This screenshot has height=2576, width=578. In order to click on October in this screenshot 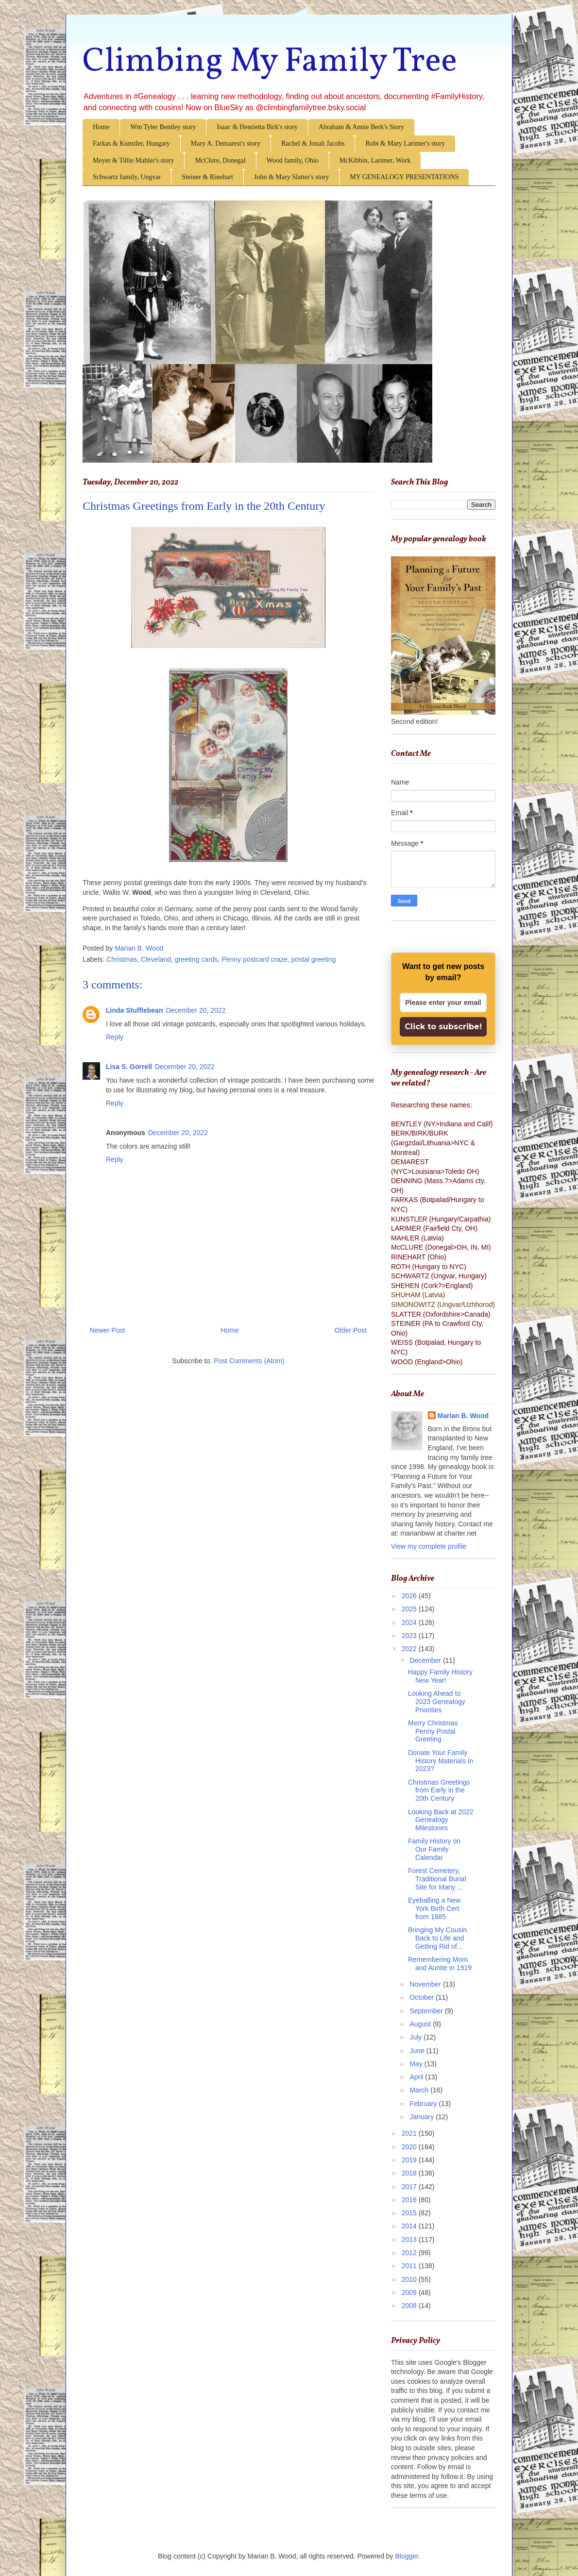, I will do `click(422, 1997)`.